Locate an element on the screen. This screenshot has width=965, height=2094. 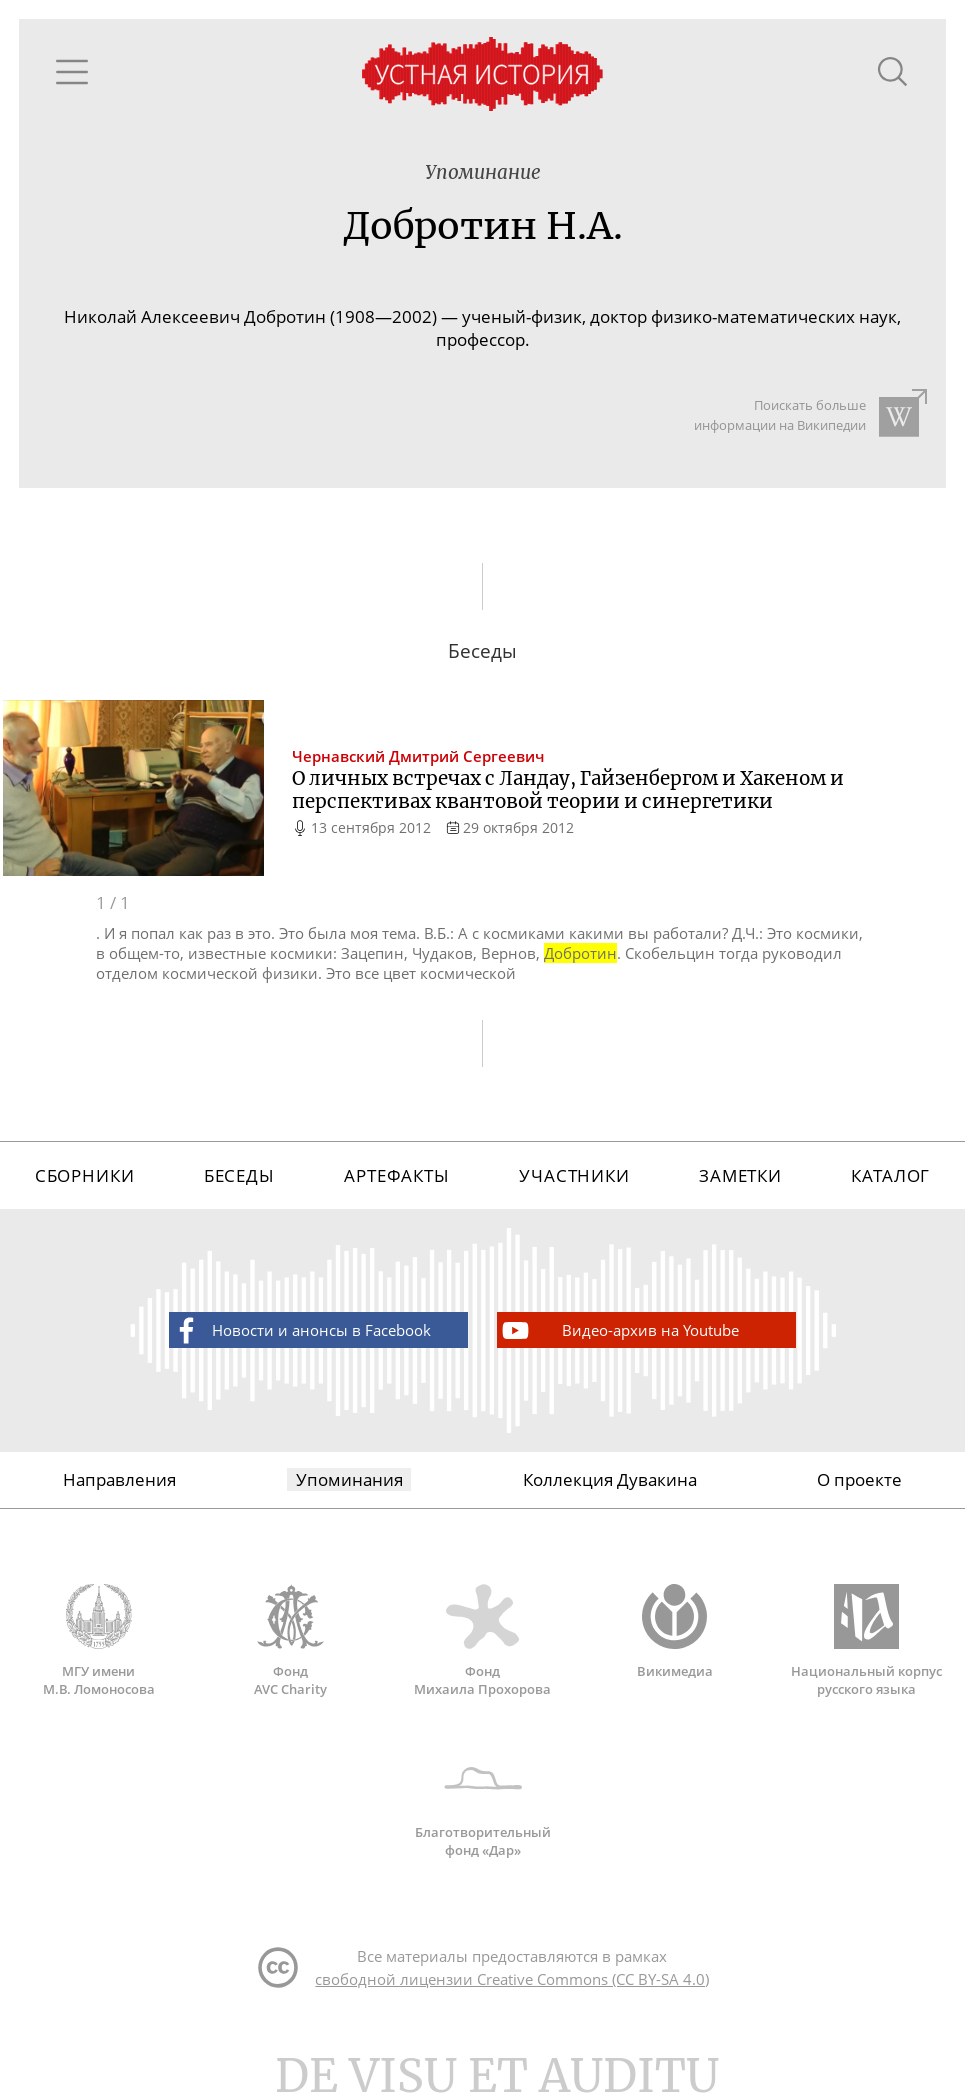
Видео-архив на Youtube is located at coordinates (619, 1330).